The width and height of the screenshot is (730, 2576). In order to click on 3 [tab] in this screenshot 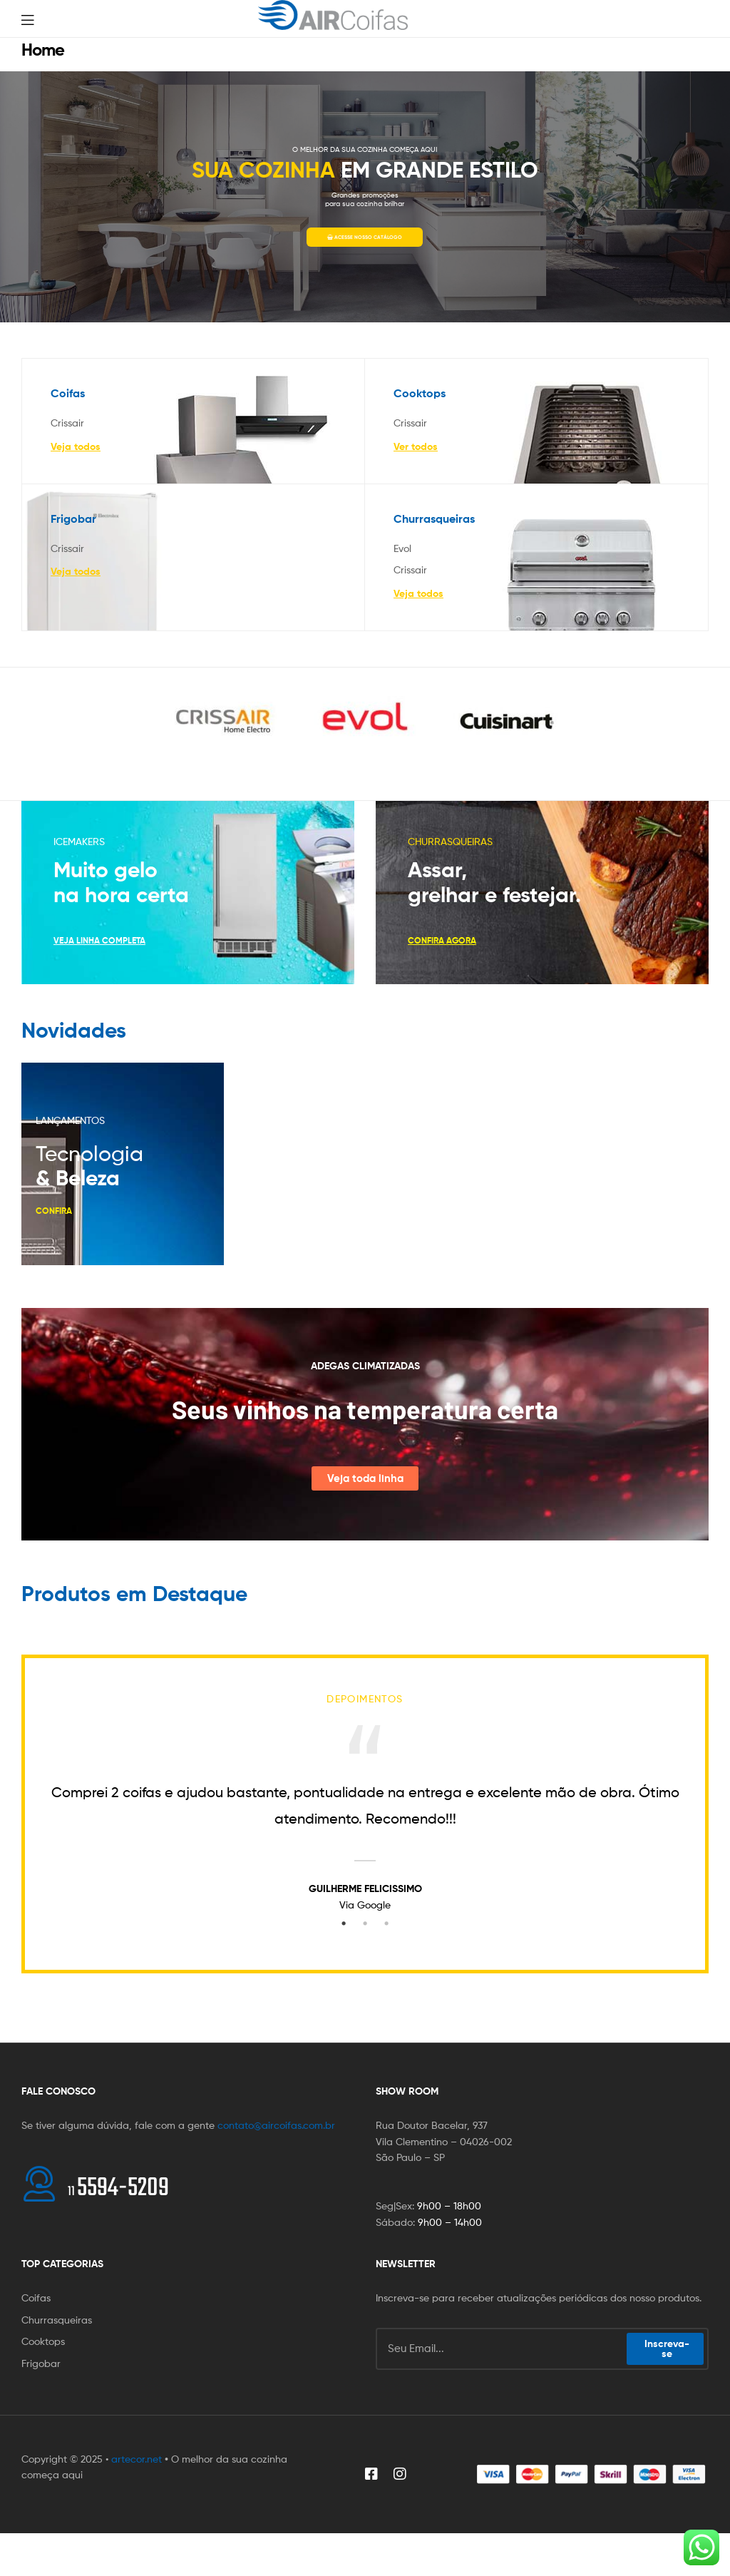, I will do `click(386, 1923)`.